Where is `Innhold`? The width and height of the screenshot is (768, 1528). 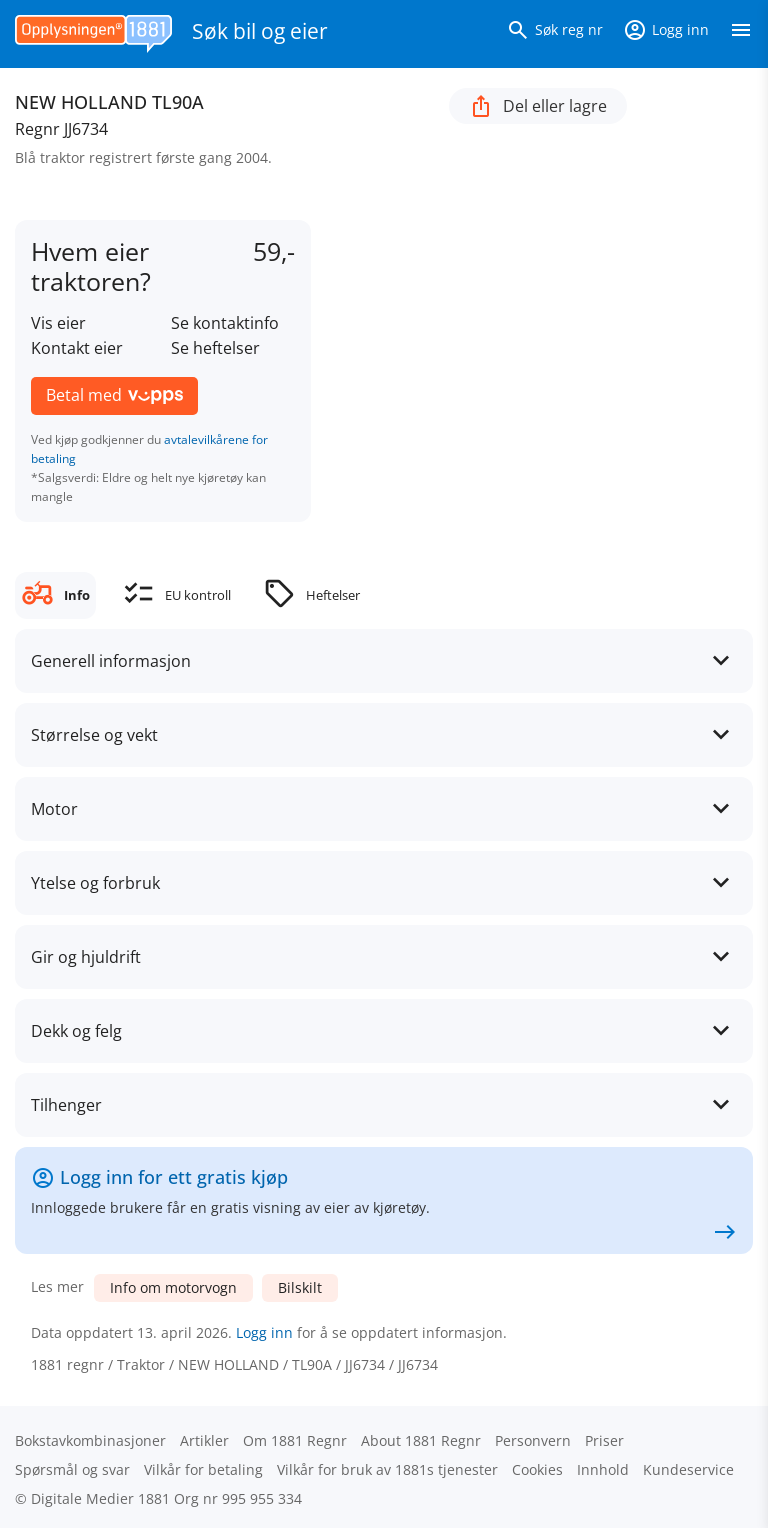 Innhold is located at coordinates (603, 1469).